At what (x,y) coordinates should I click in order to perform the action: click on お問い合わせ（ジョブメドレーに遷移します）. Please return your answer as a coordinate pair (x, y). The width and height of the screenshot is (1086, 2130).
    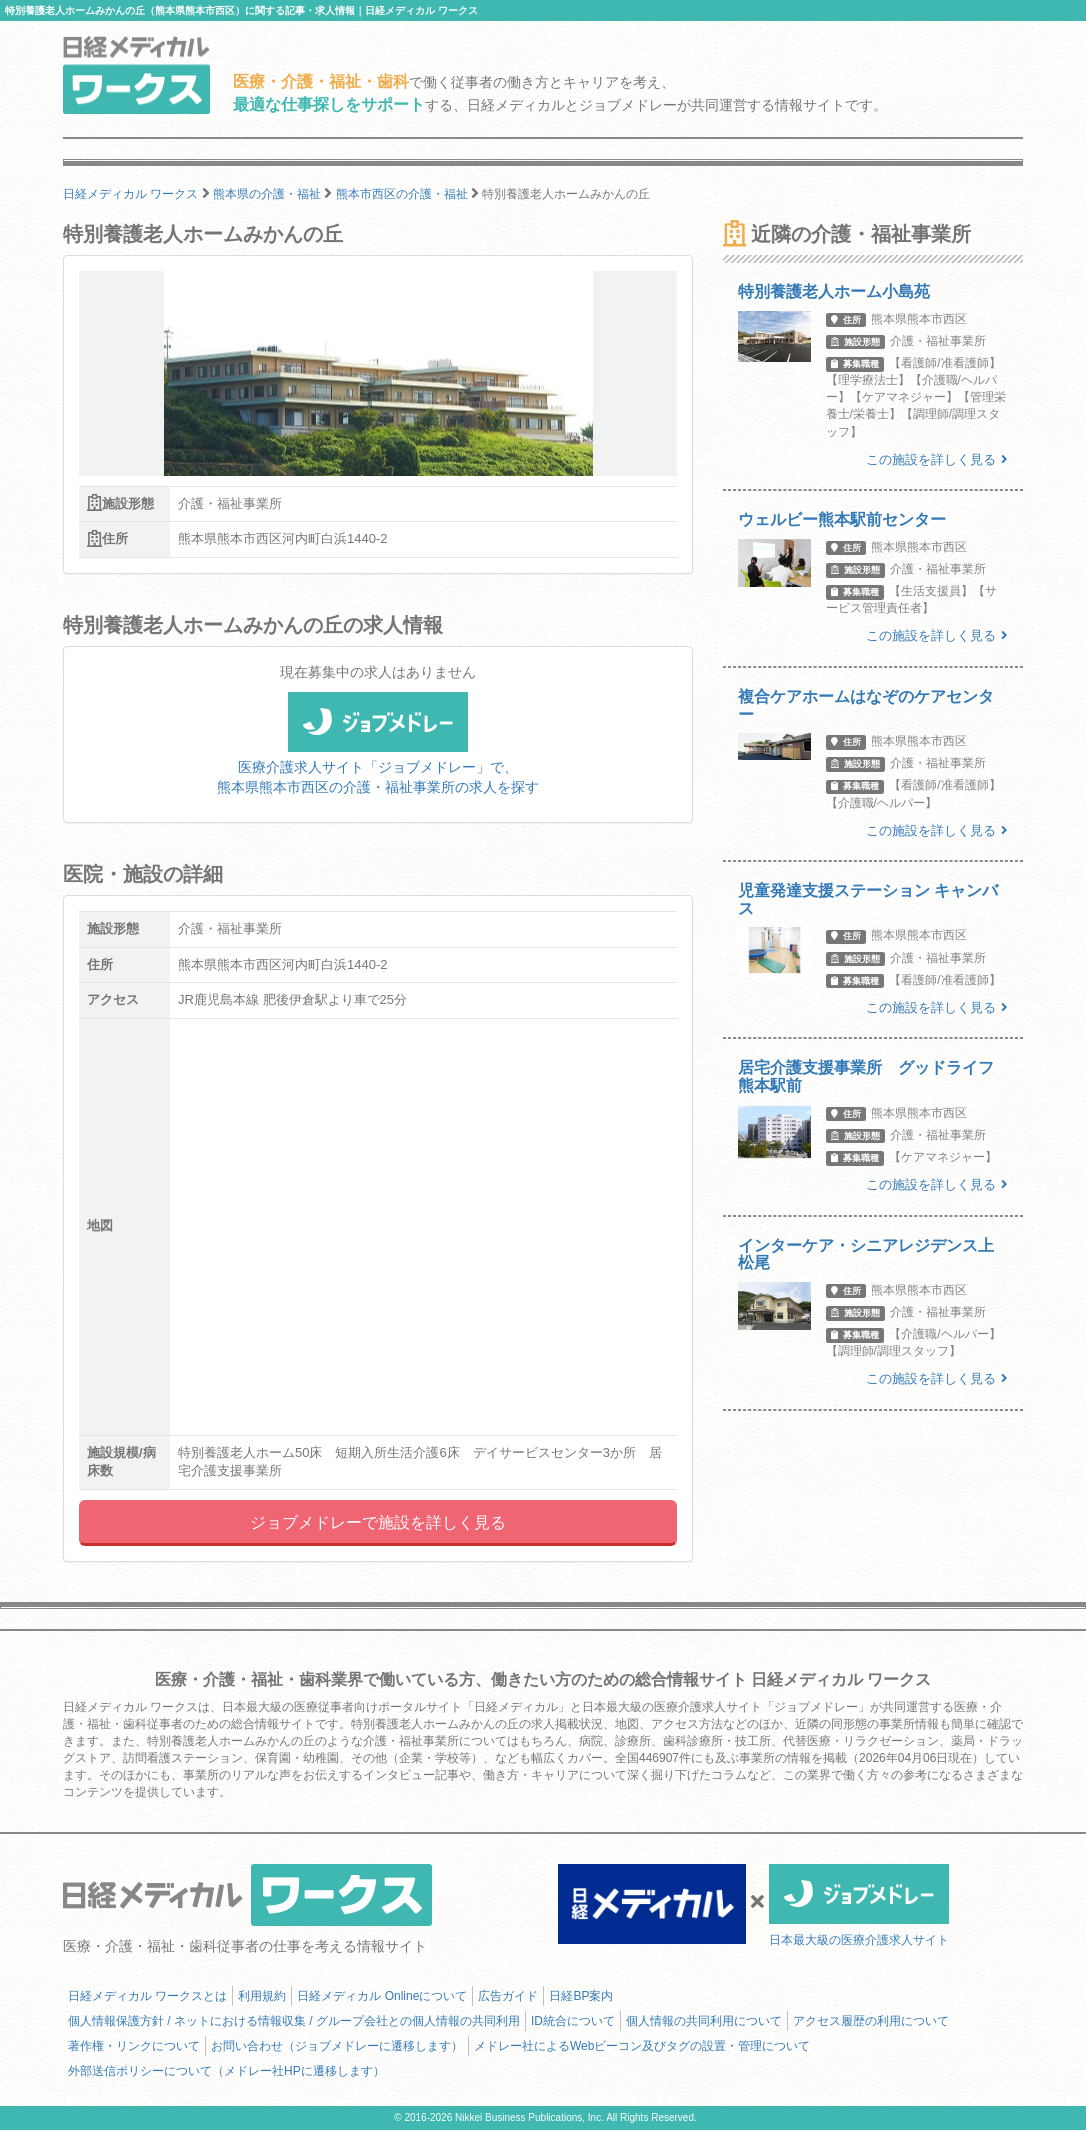
    Looking at the image, I should click on (337, 2046).